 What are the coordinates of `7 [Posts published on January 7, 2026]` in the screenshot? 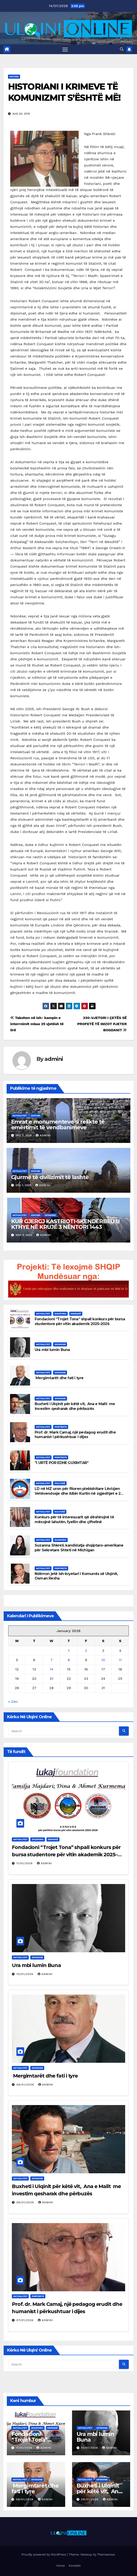 It's located at (51, 1660).